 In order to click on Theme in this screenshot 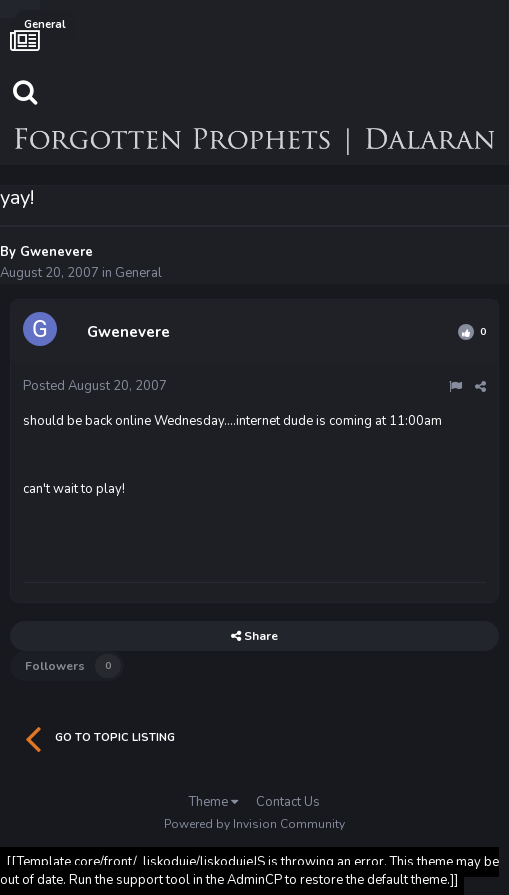, I will do `click(213, 802)`.